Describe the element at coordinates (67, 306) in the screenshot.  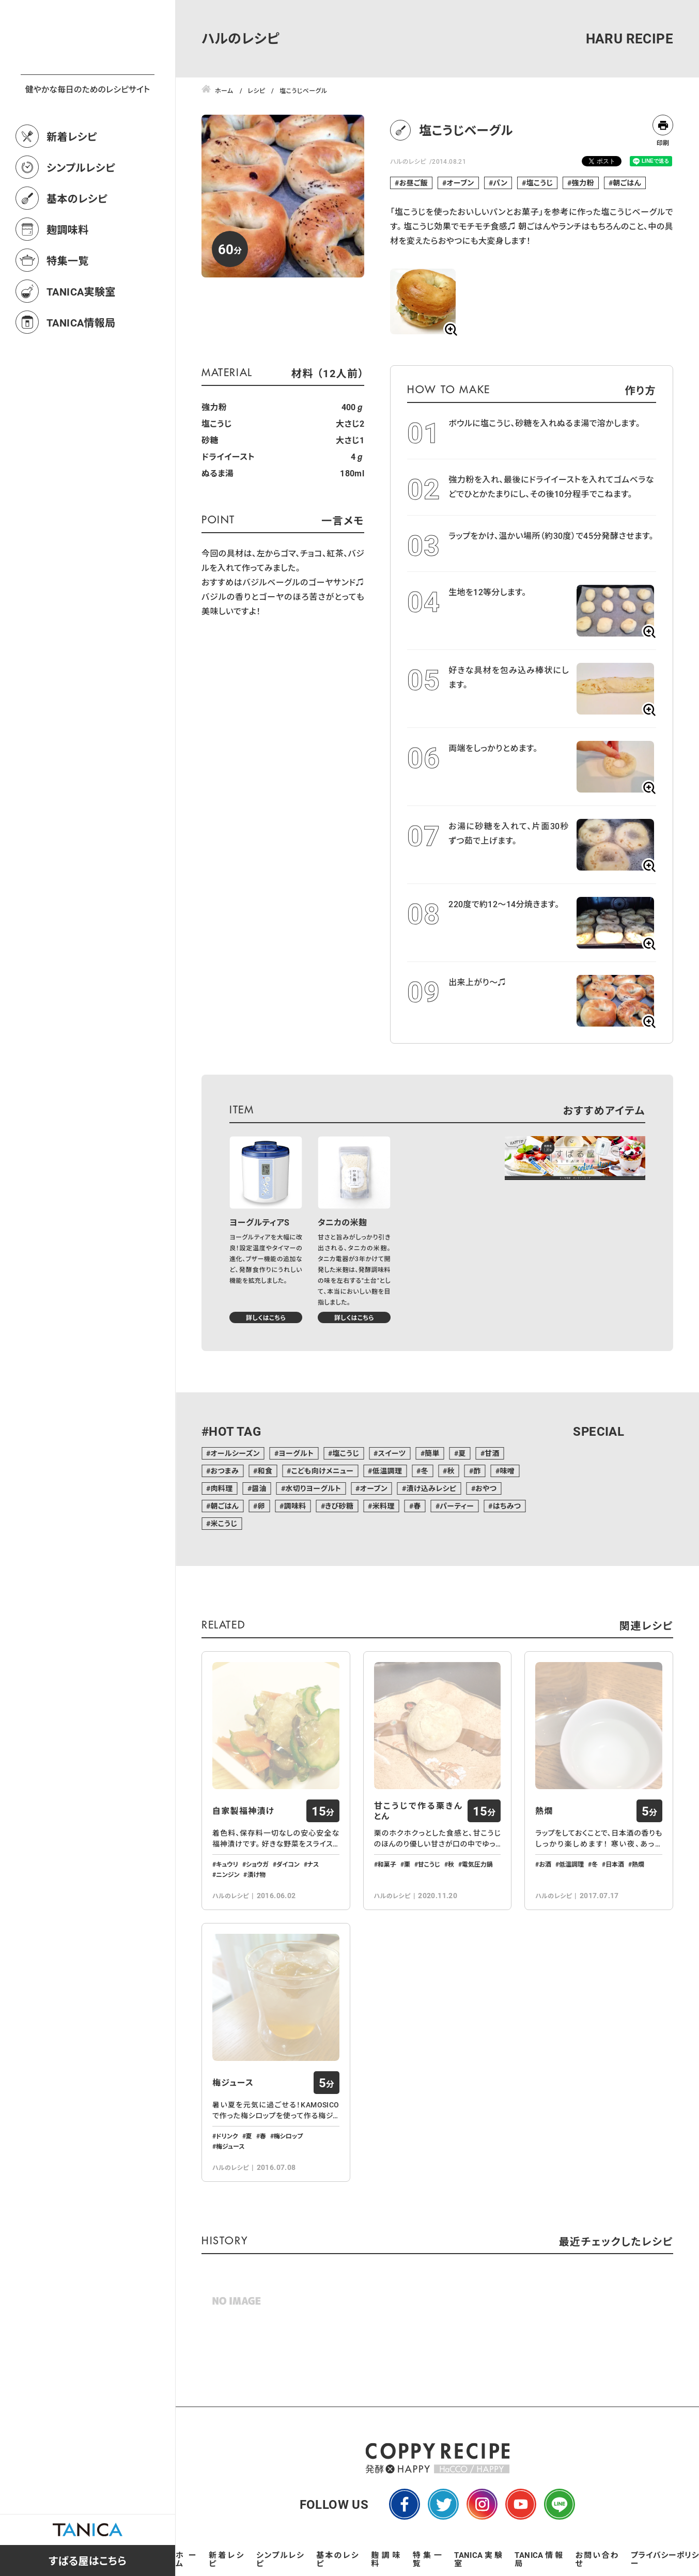
I see `特集一覧` at that location.